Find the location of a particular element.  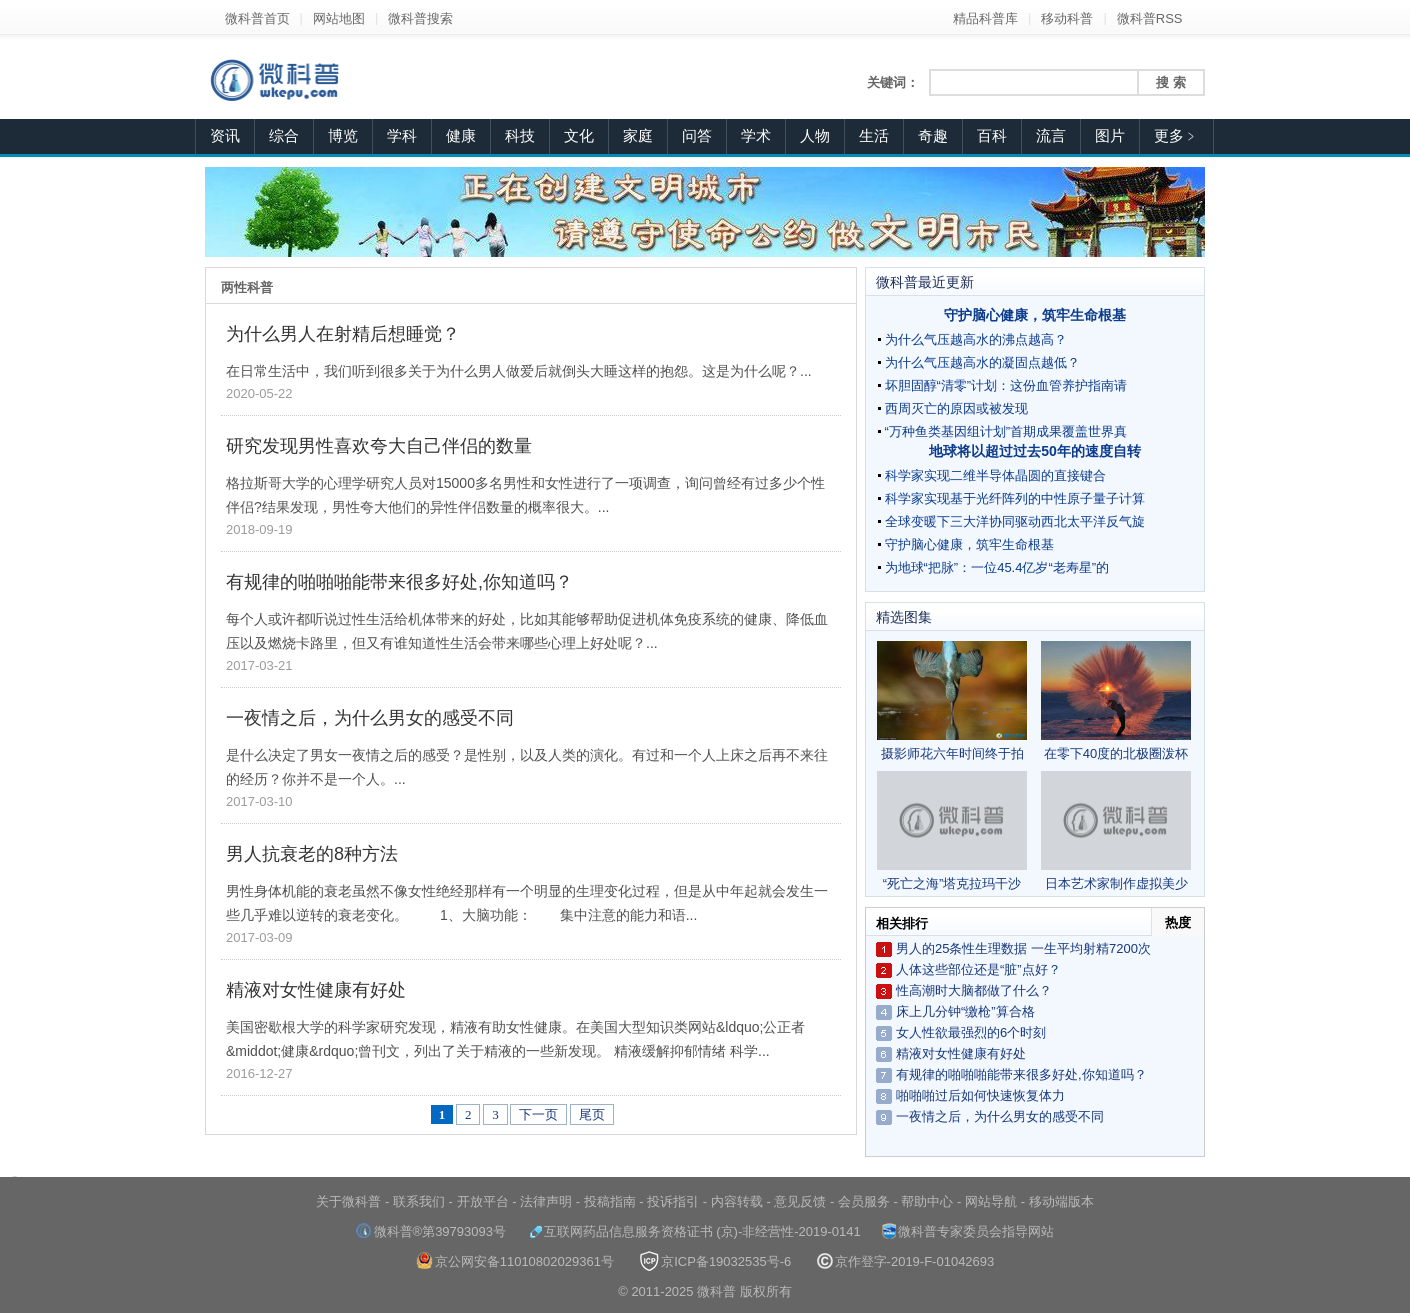

科学家实现二维半导体晶圆的直接键合 is located at coordinates (995, 475).